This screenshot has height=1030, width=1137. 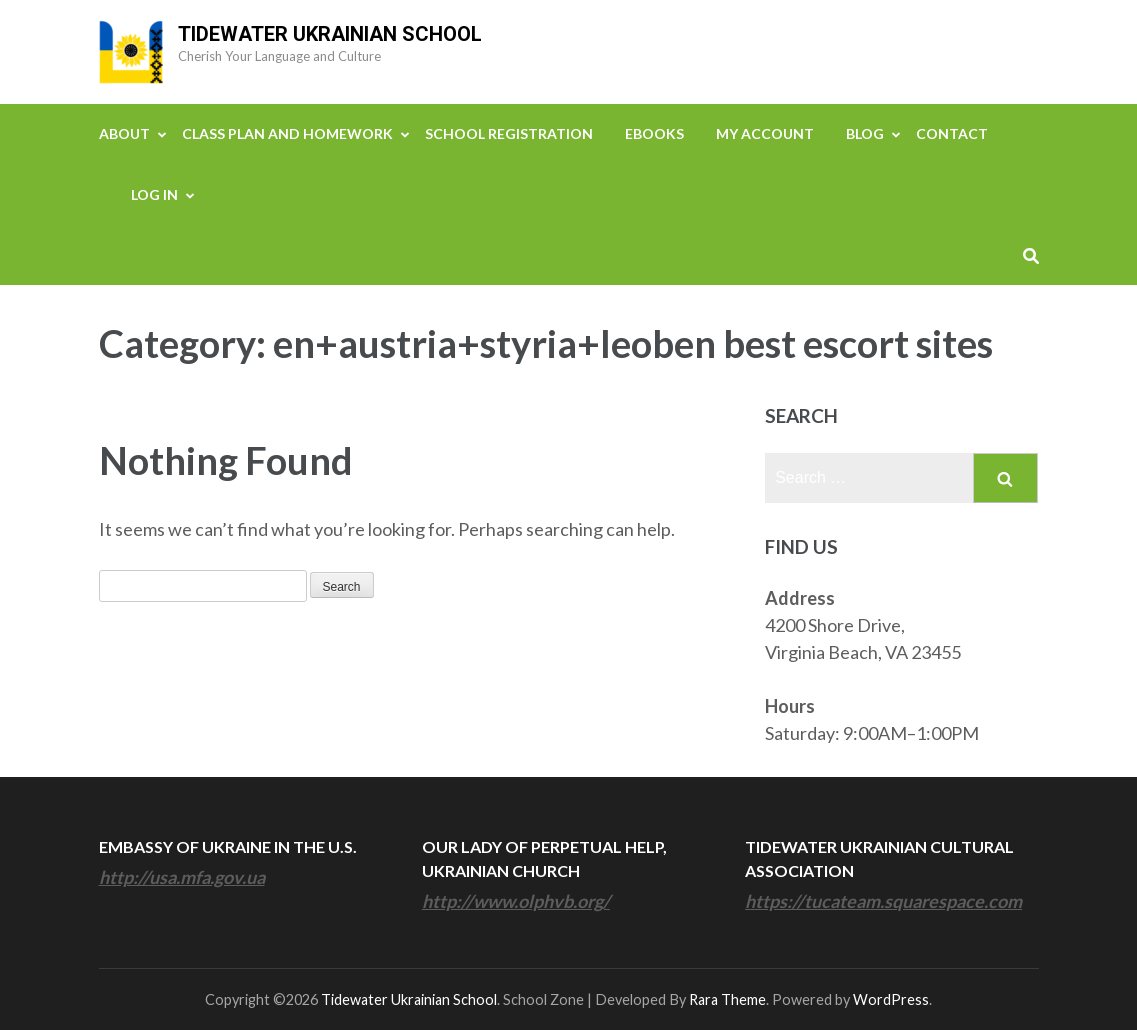 What do you see at coordinates (509, 133) in the screenshot?
I see `School Registration` at bounding box center [509, 133].